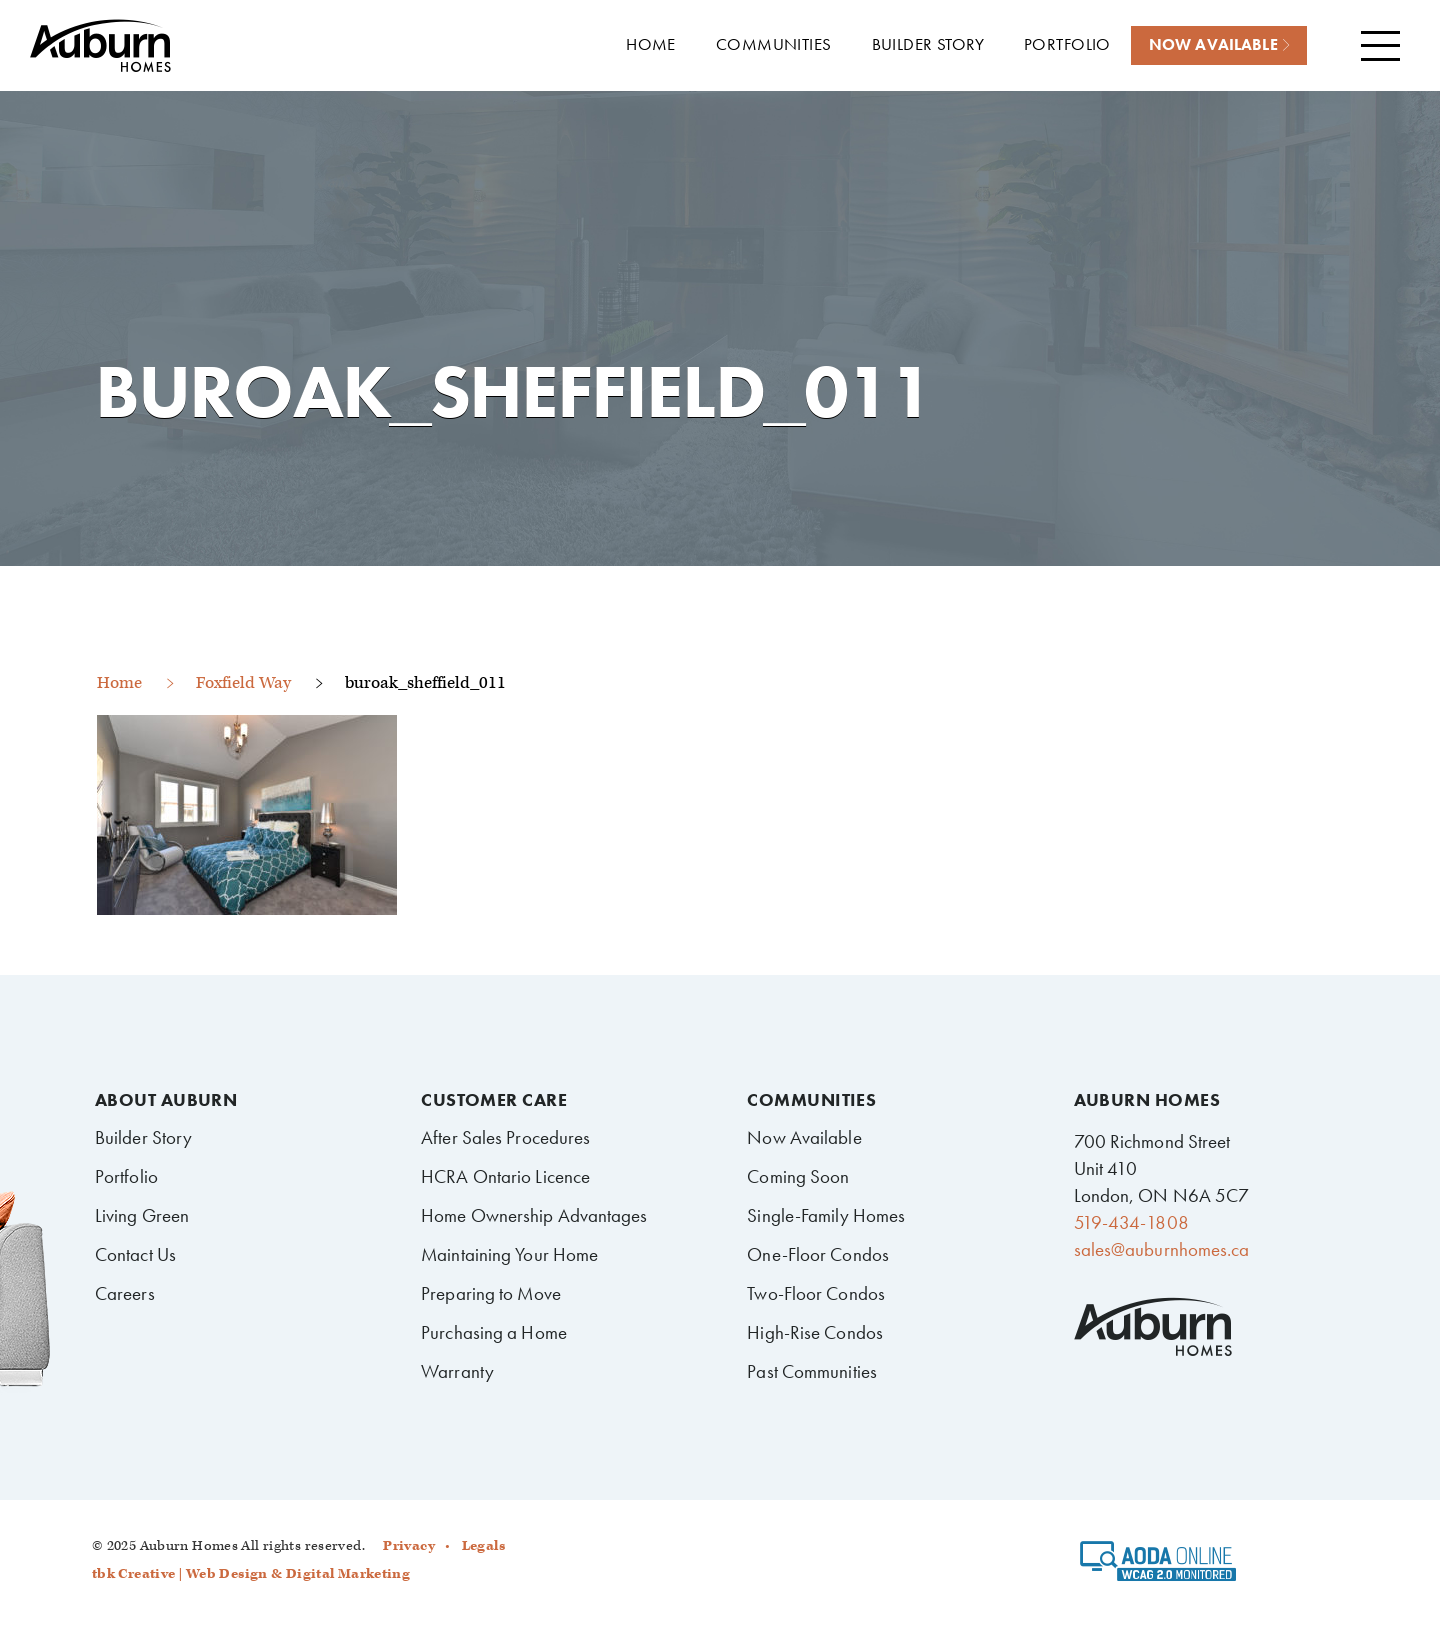 The height and width of the screenshot is (1627, 1440). I want to click on HCRA Ontario Licence, so click(505, 1176).